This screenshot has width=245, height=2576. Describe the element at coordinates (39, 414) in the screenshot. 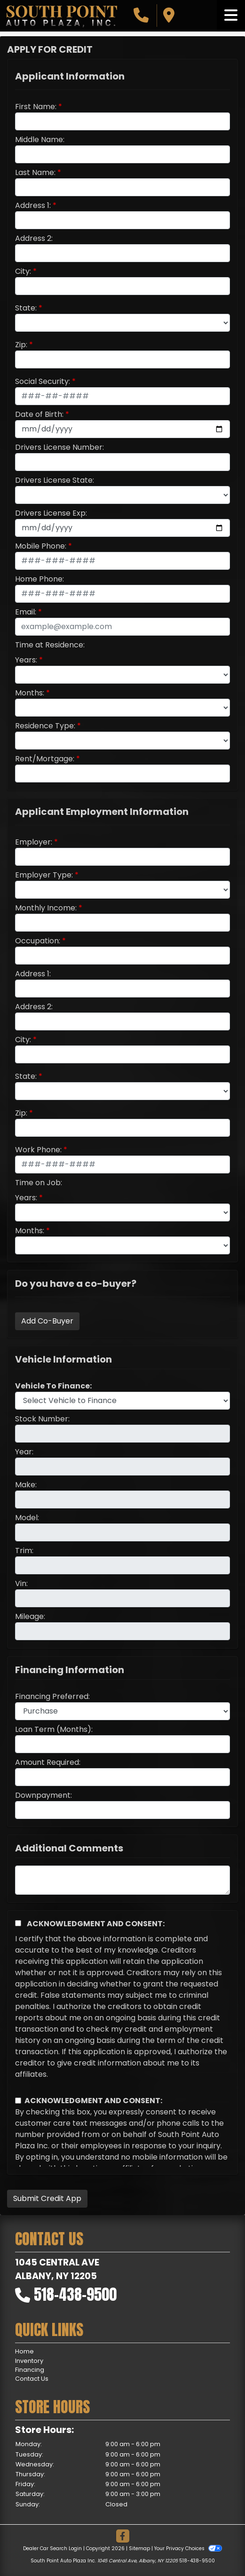

I see `Date of Birth:` at that location.